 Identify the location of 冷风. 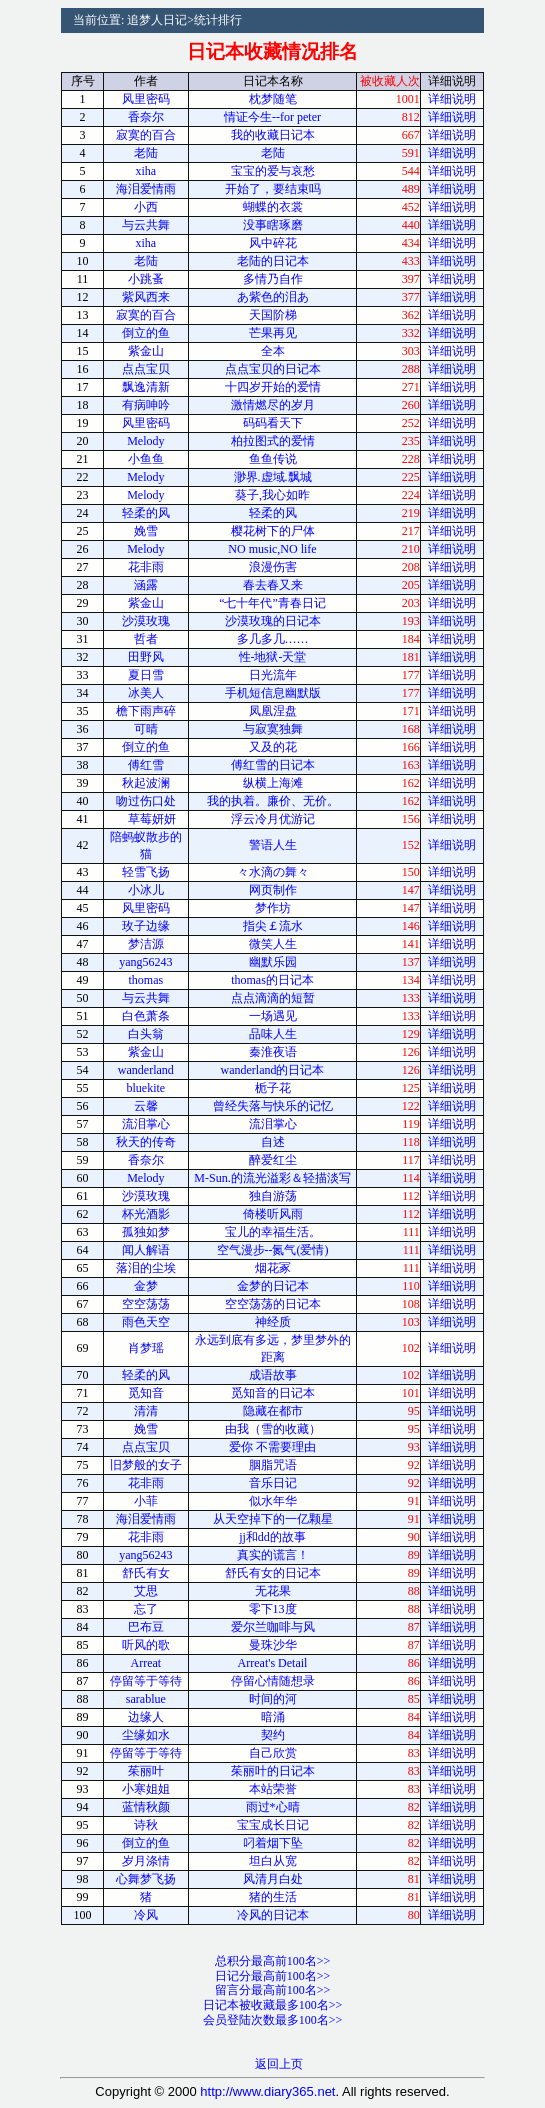
(146, 1915).